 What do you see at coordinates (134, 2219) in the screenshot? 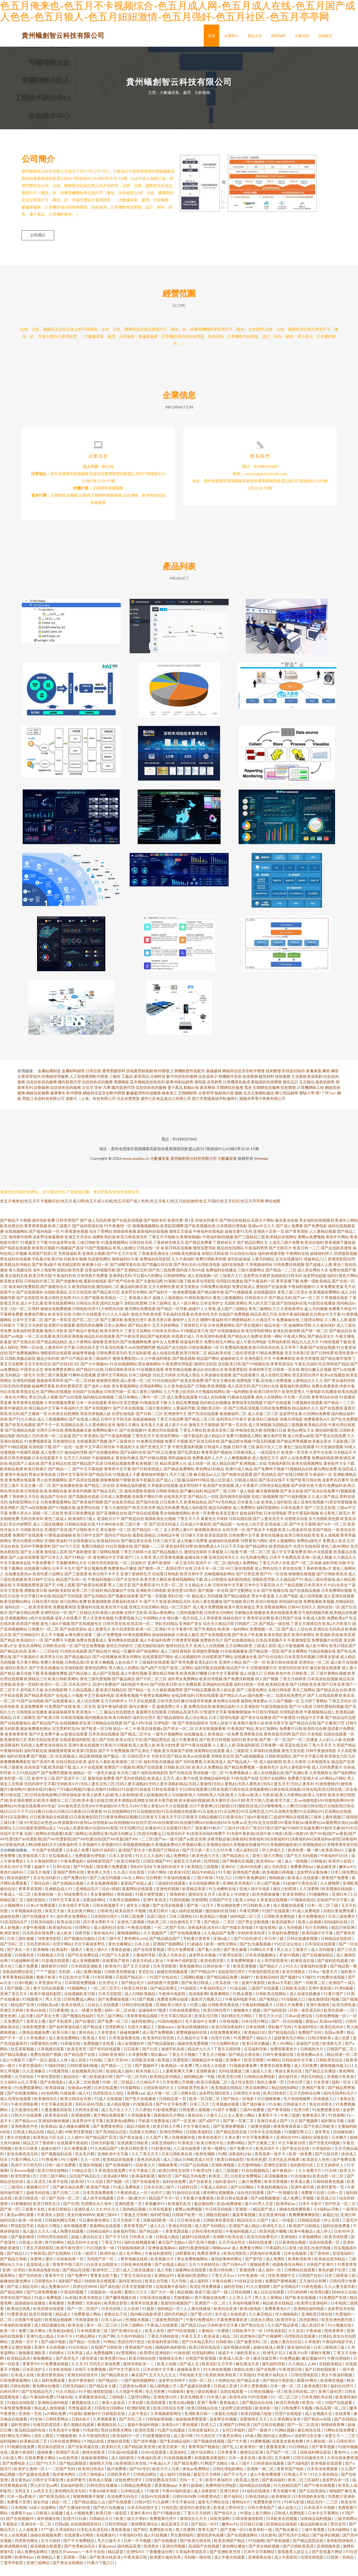
I see `国内精品视频` at bounding box center [134, 2219].